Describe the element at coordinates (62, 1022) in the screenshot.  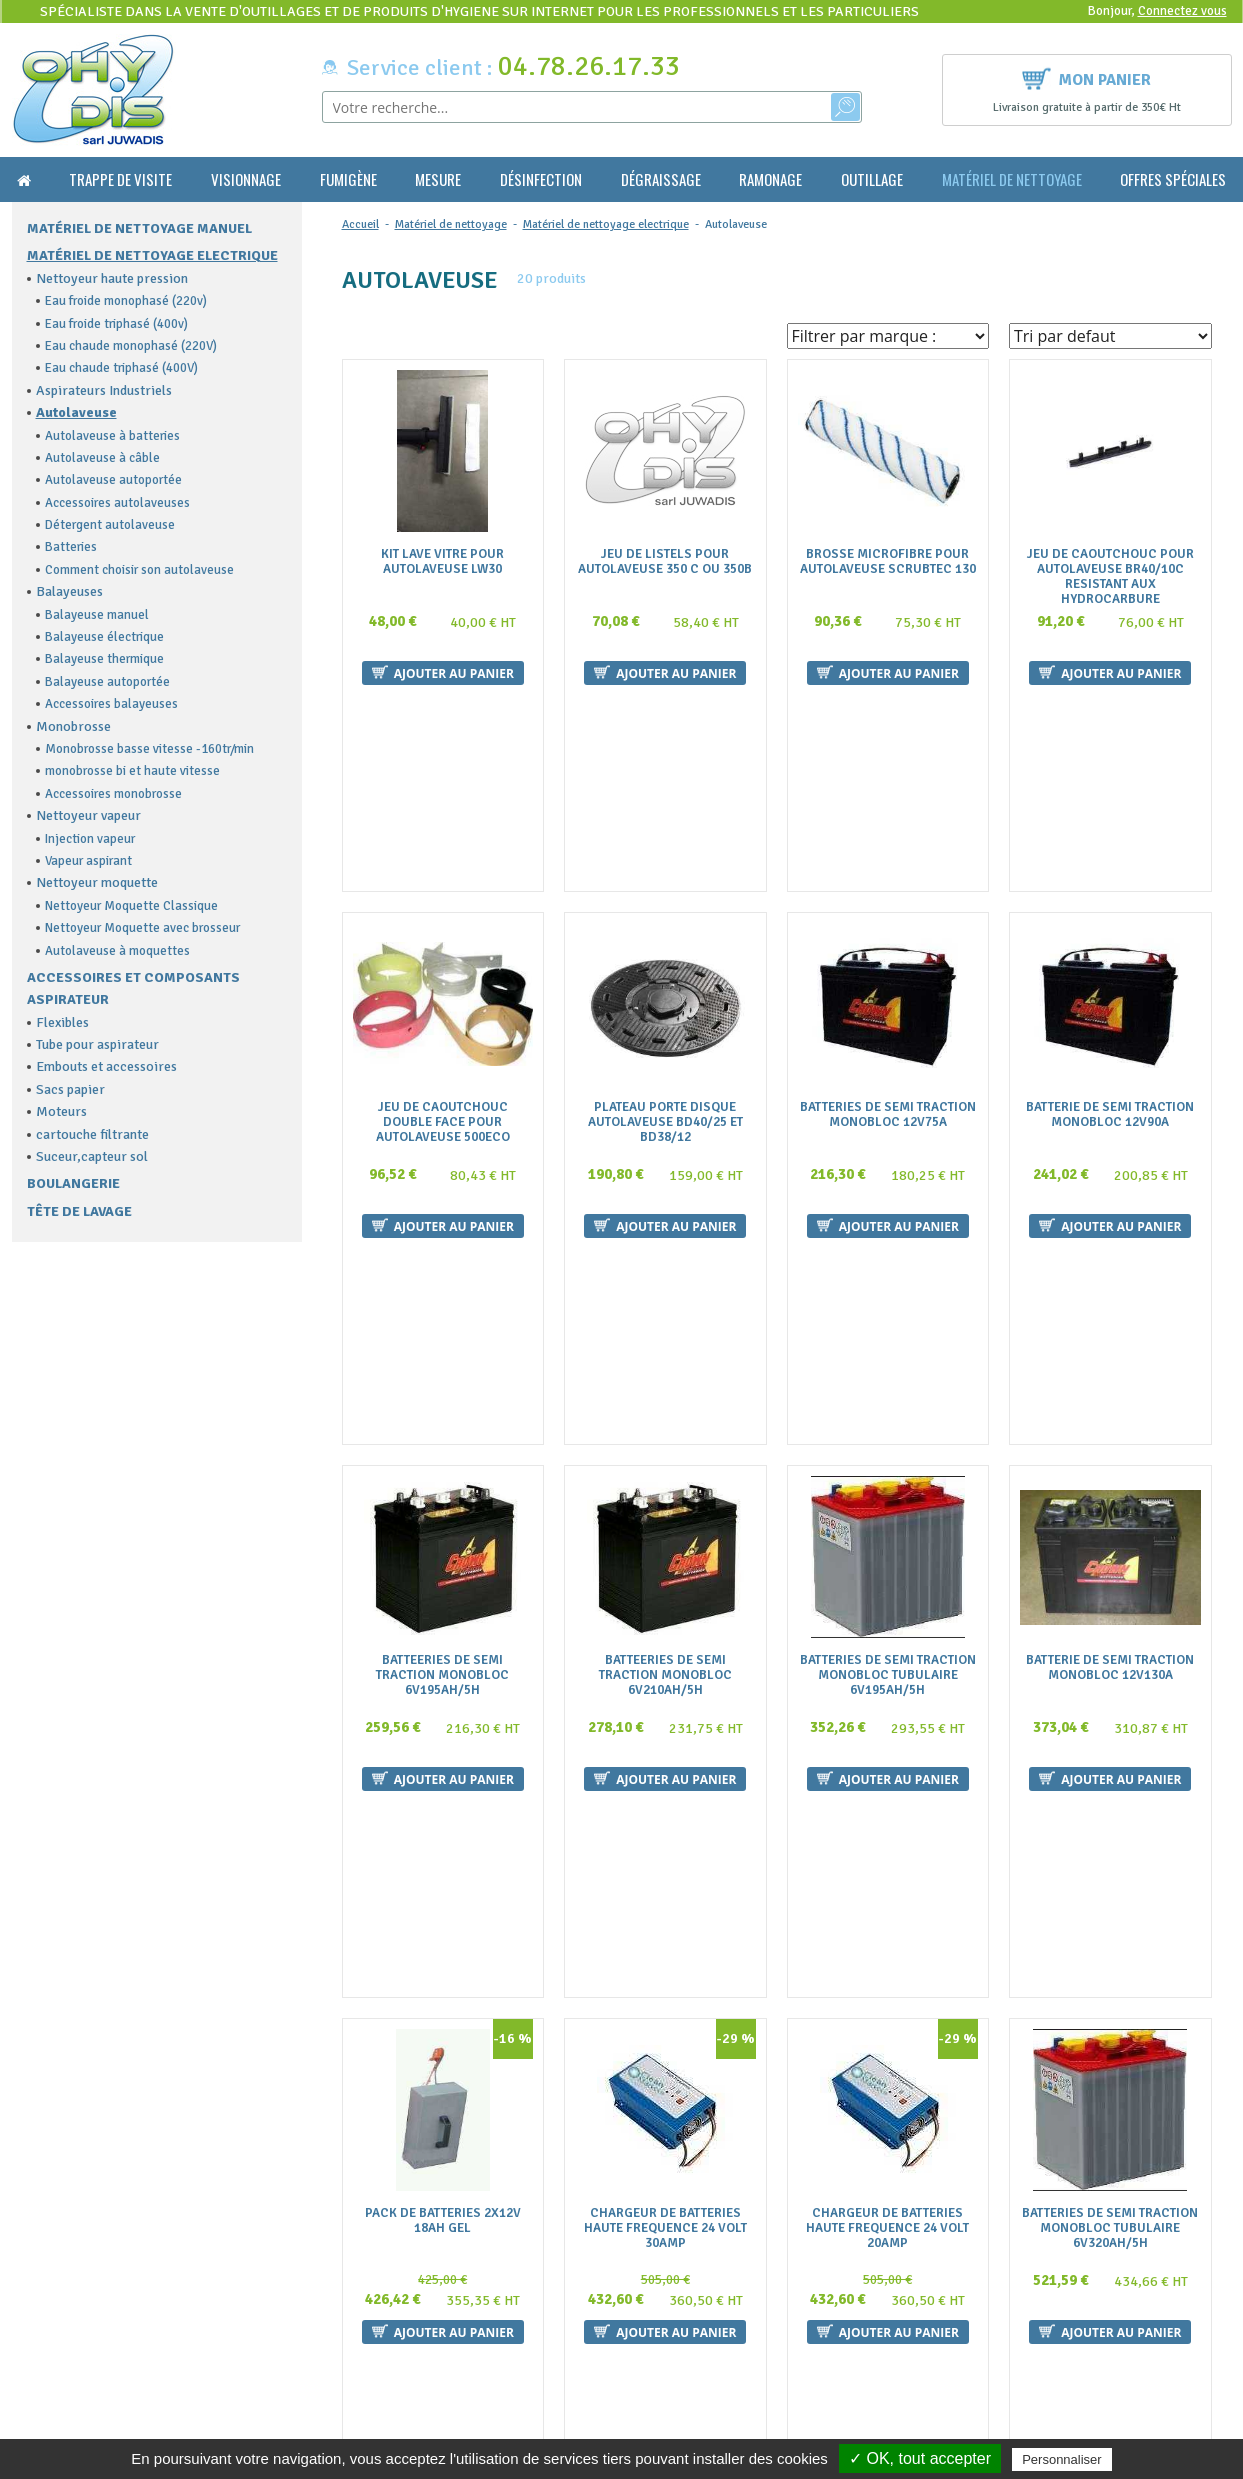
I see `Flexibles` at that location.